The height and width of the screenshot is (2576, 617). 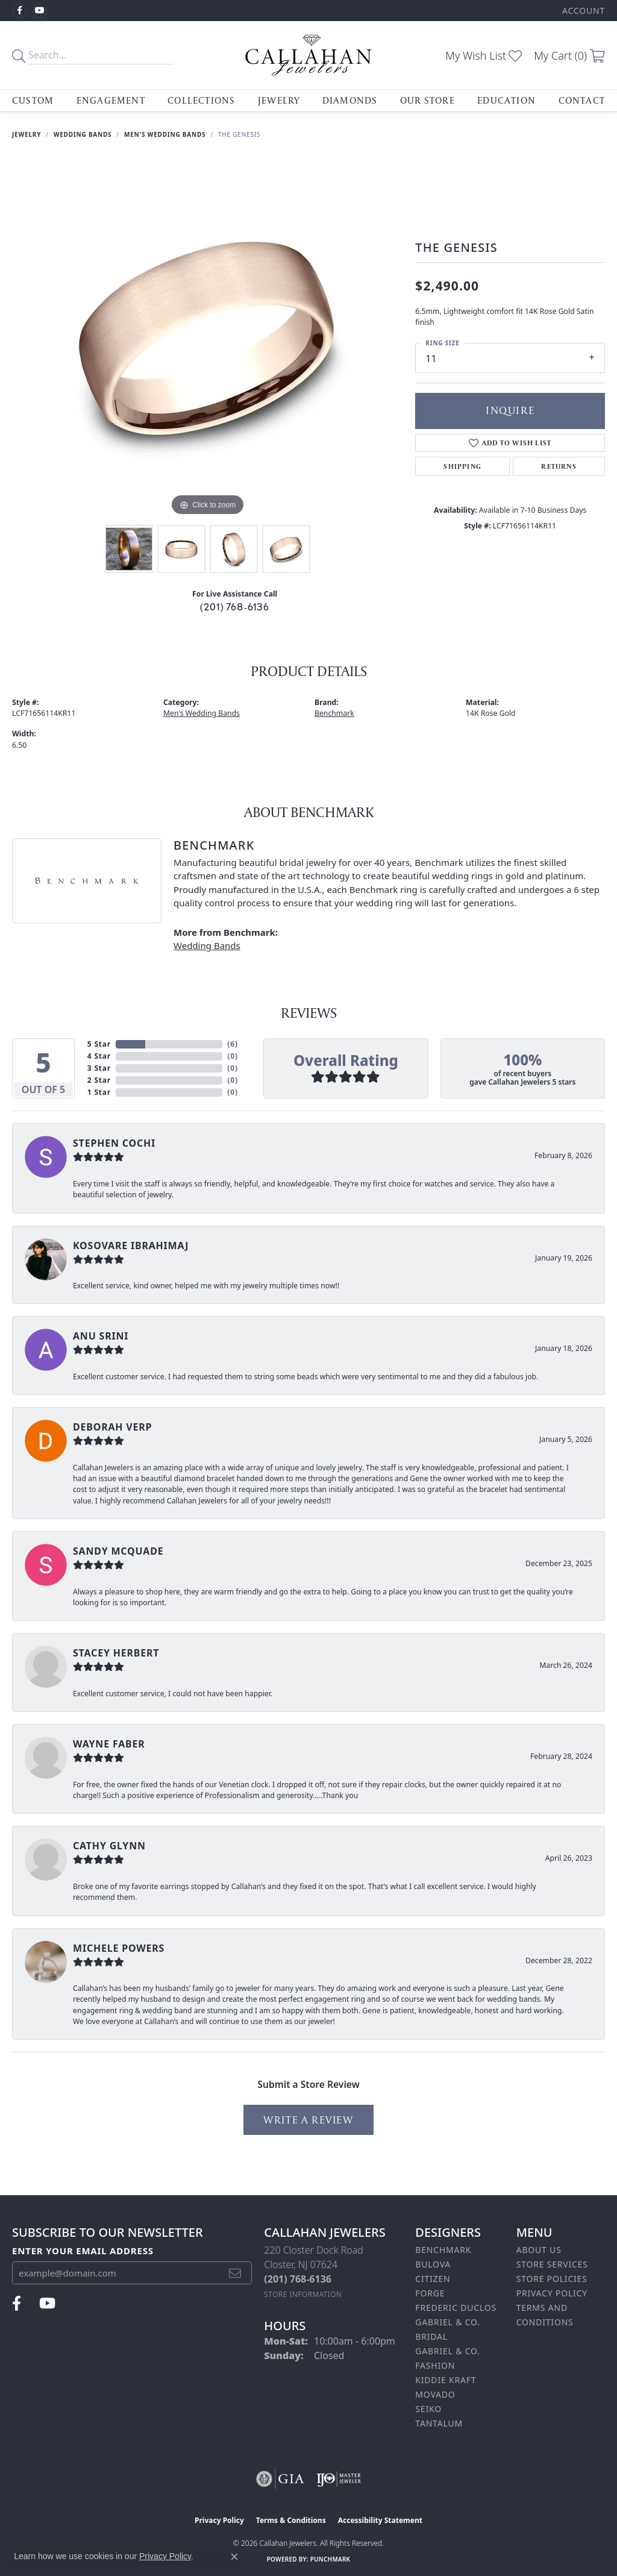 I want to click on Frederic Duclos [menuitem], so click(x=455, y=2307).